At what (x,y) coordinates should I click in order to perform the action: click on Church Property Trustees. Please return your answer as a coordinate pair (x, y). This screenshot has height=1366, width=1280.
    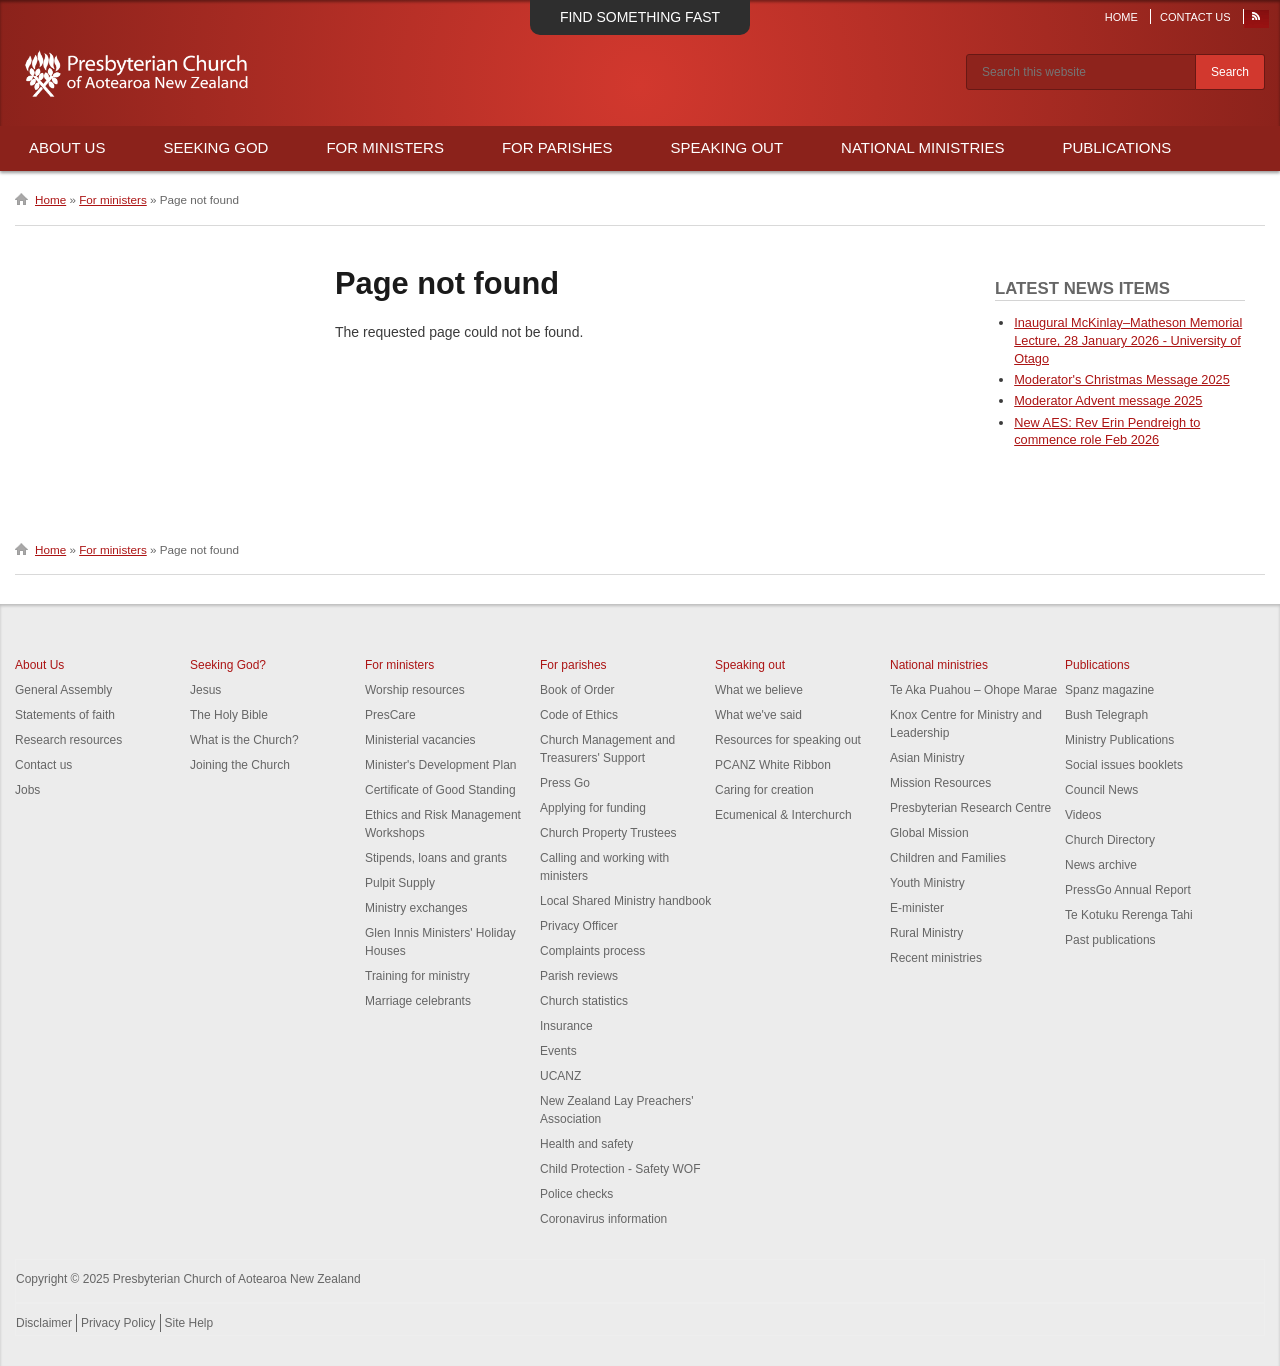
    Looking at the image, I should click on (608, 833).